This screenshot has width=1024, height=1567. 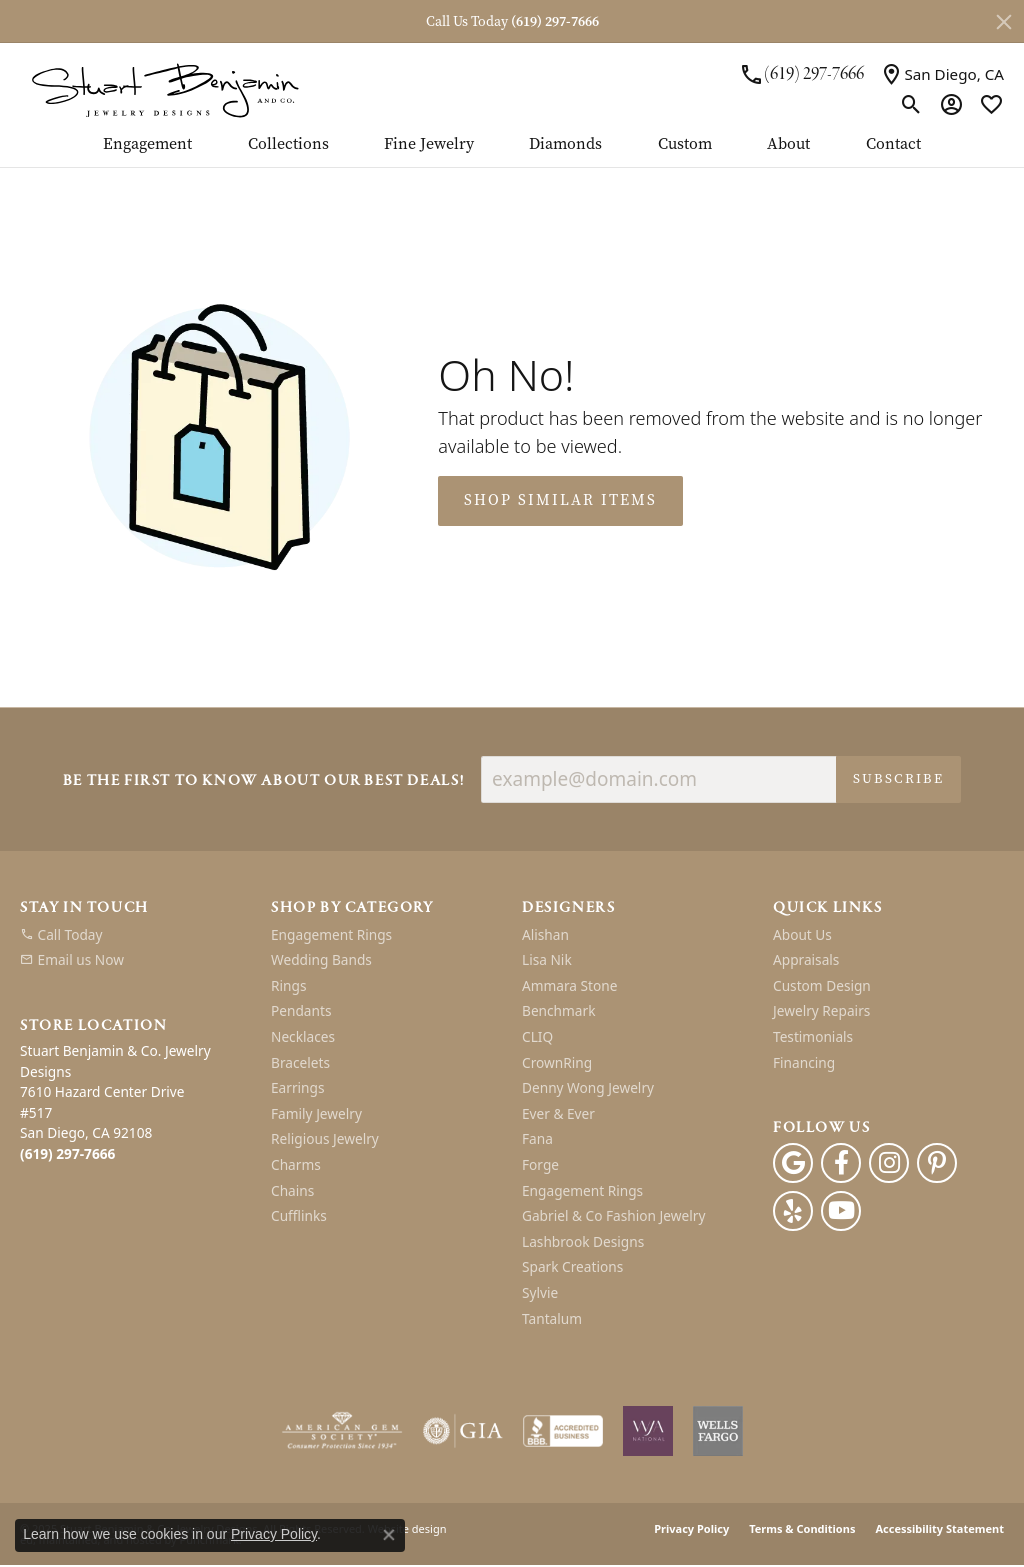 I want to click on Charms [menuitem], so click(x=296, y=1165).